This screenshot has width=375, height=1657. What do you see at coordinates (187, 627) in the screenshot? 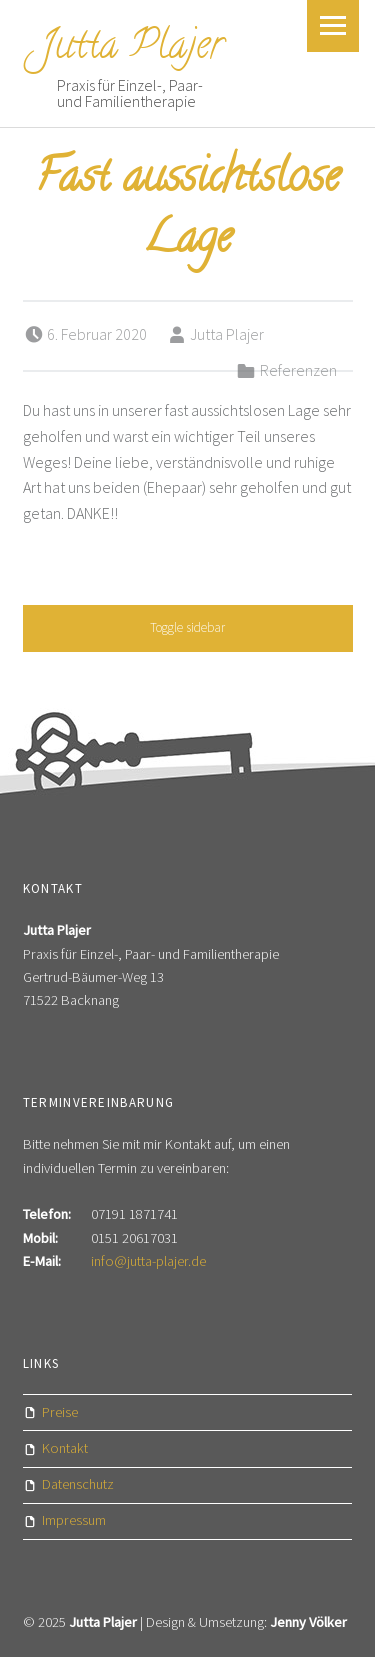
I see `Toggle sidebar` at bounding box center [187, 627].